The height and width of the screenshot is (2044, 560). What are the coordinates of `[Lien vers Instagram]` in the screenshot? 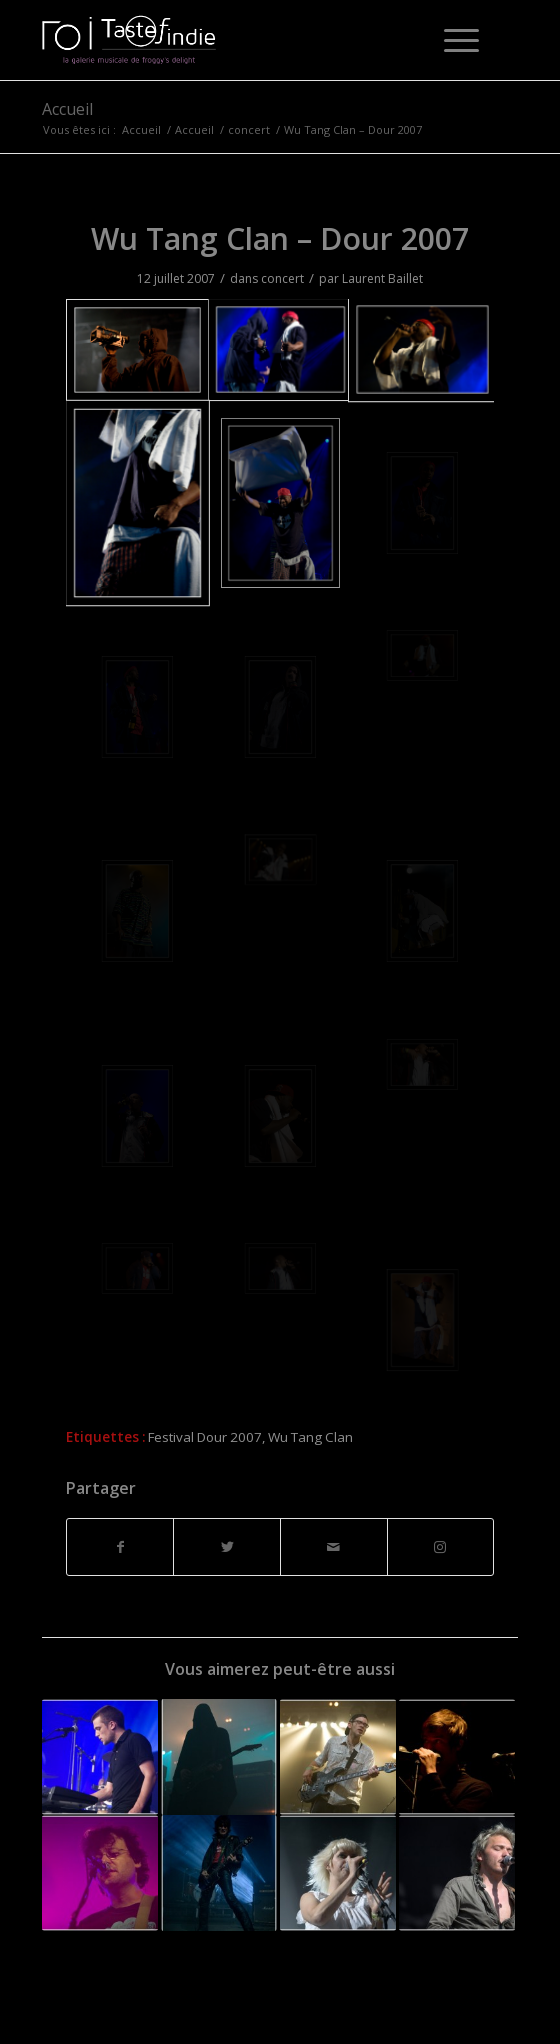 It's located at (441, 1547).